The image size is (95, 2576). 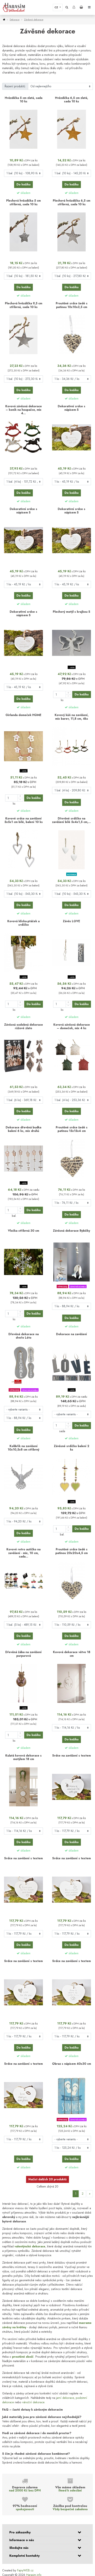 What do you see at coordinates (71, 1551) in the screenshot?
I see `Proutěné srdce šedé s patinou 20x20x4,5 cm` at bounding box center [71, 1551].